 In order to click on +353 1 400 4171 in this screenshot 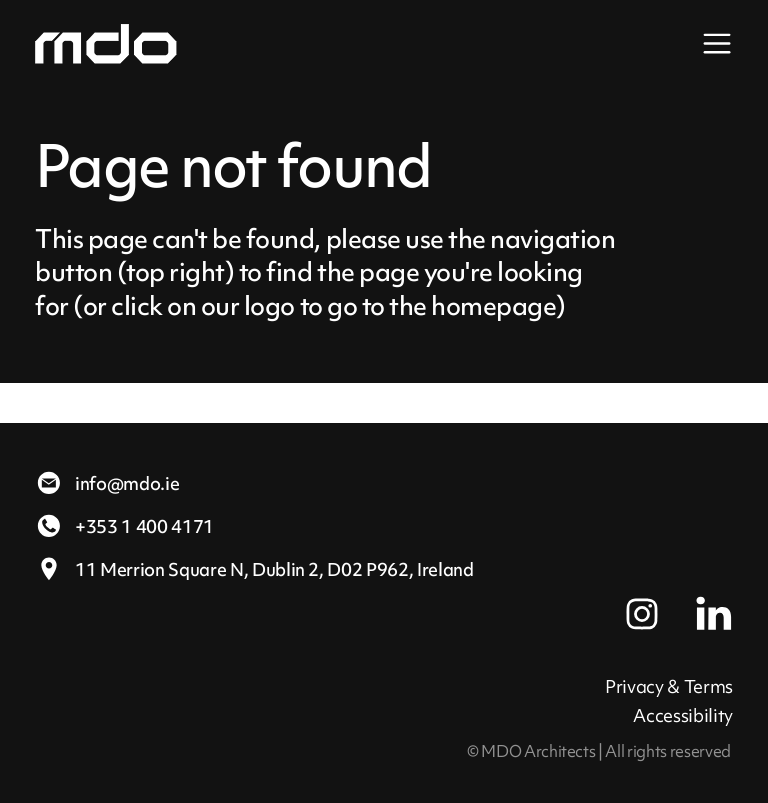, I will do `click(124, 526)`.